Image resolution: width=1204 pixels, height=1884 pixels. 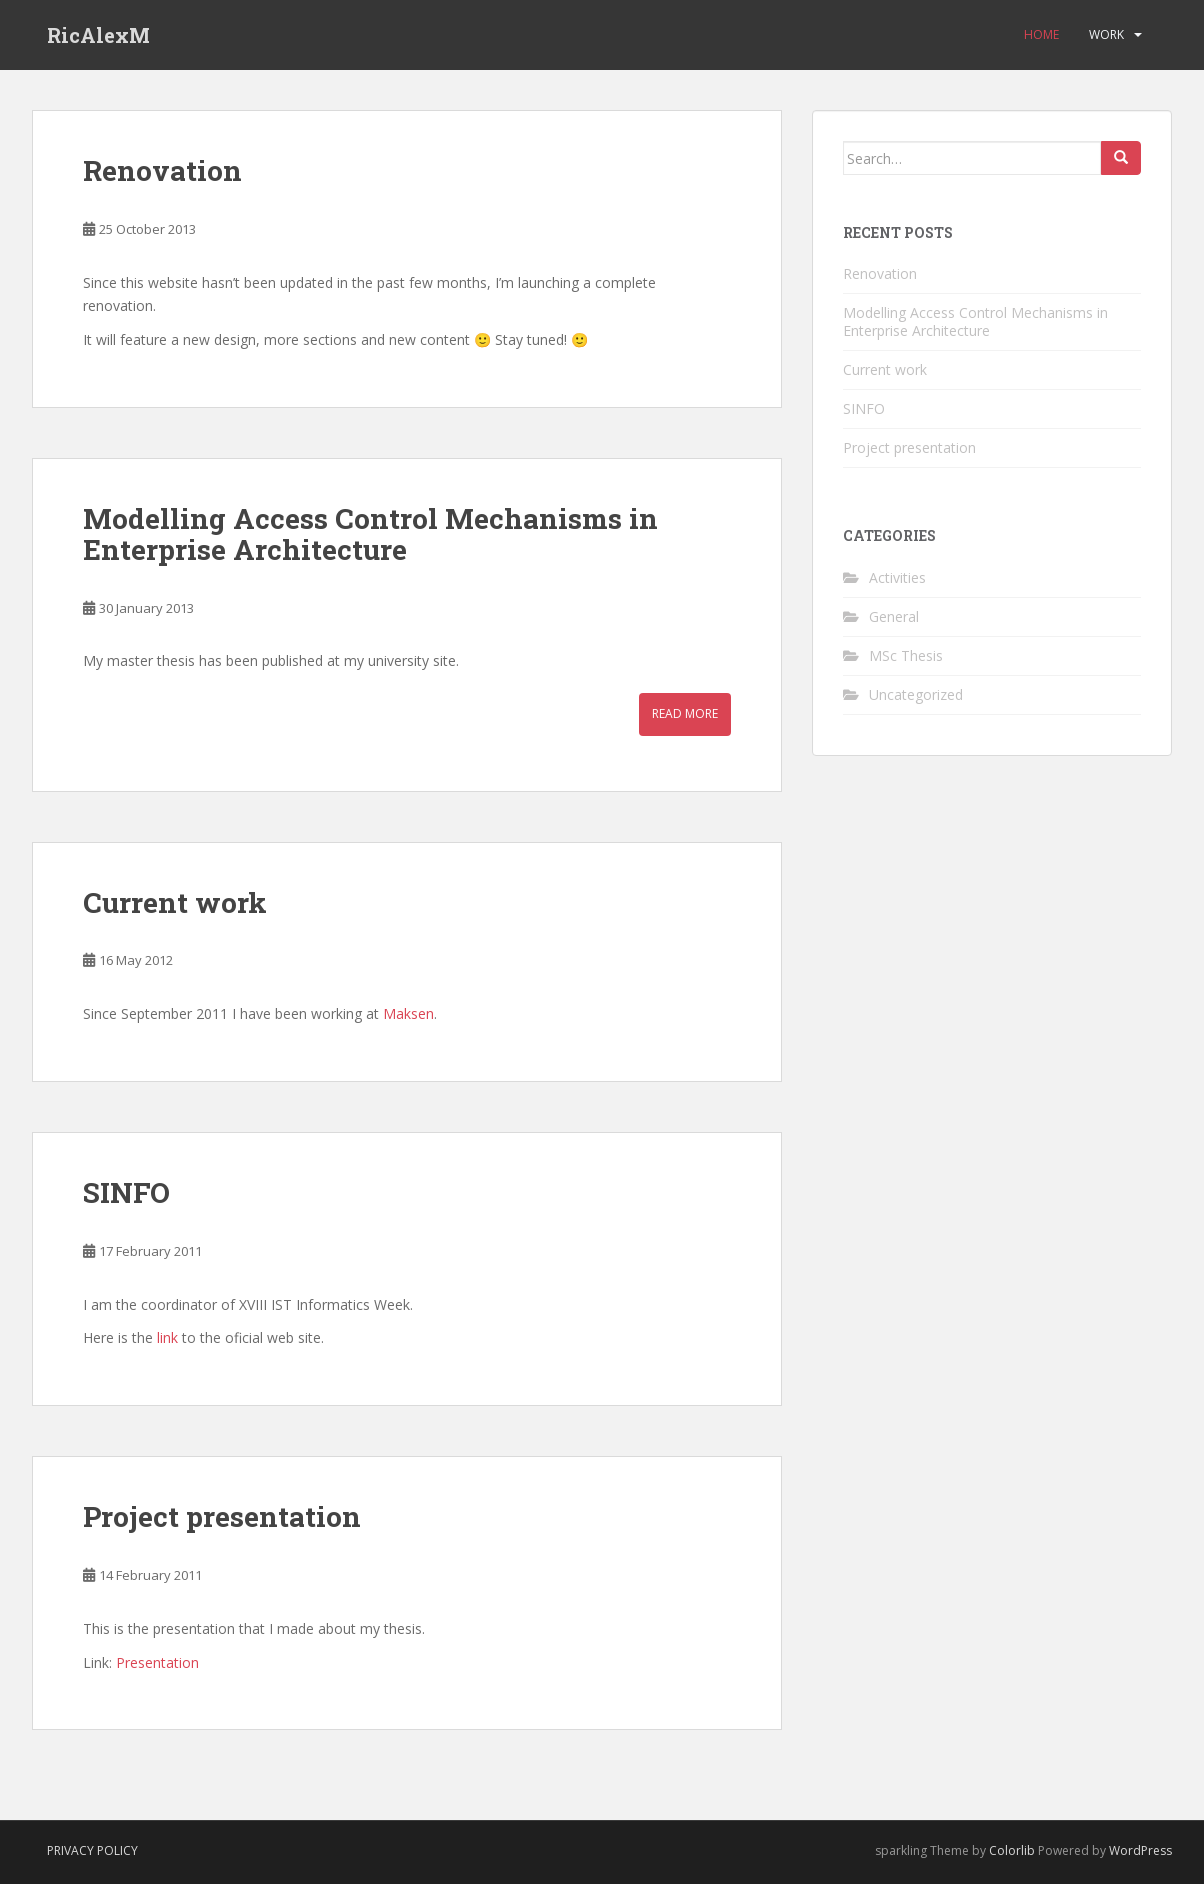 What do you see at coordinates (894, 616) in the screenshot?
I see `General` at bounding box center [894, 616].